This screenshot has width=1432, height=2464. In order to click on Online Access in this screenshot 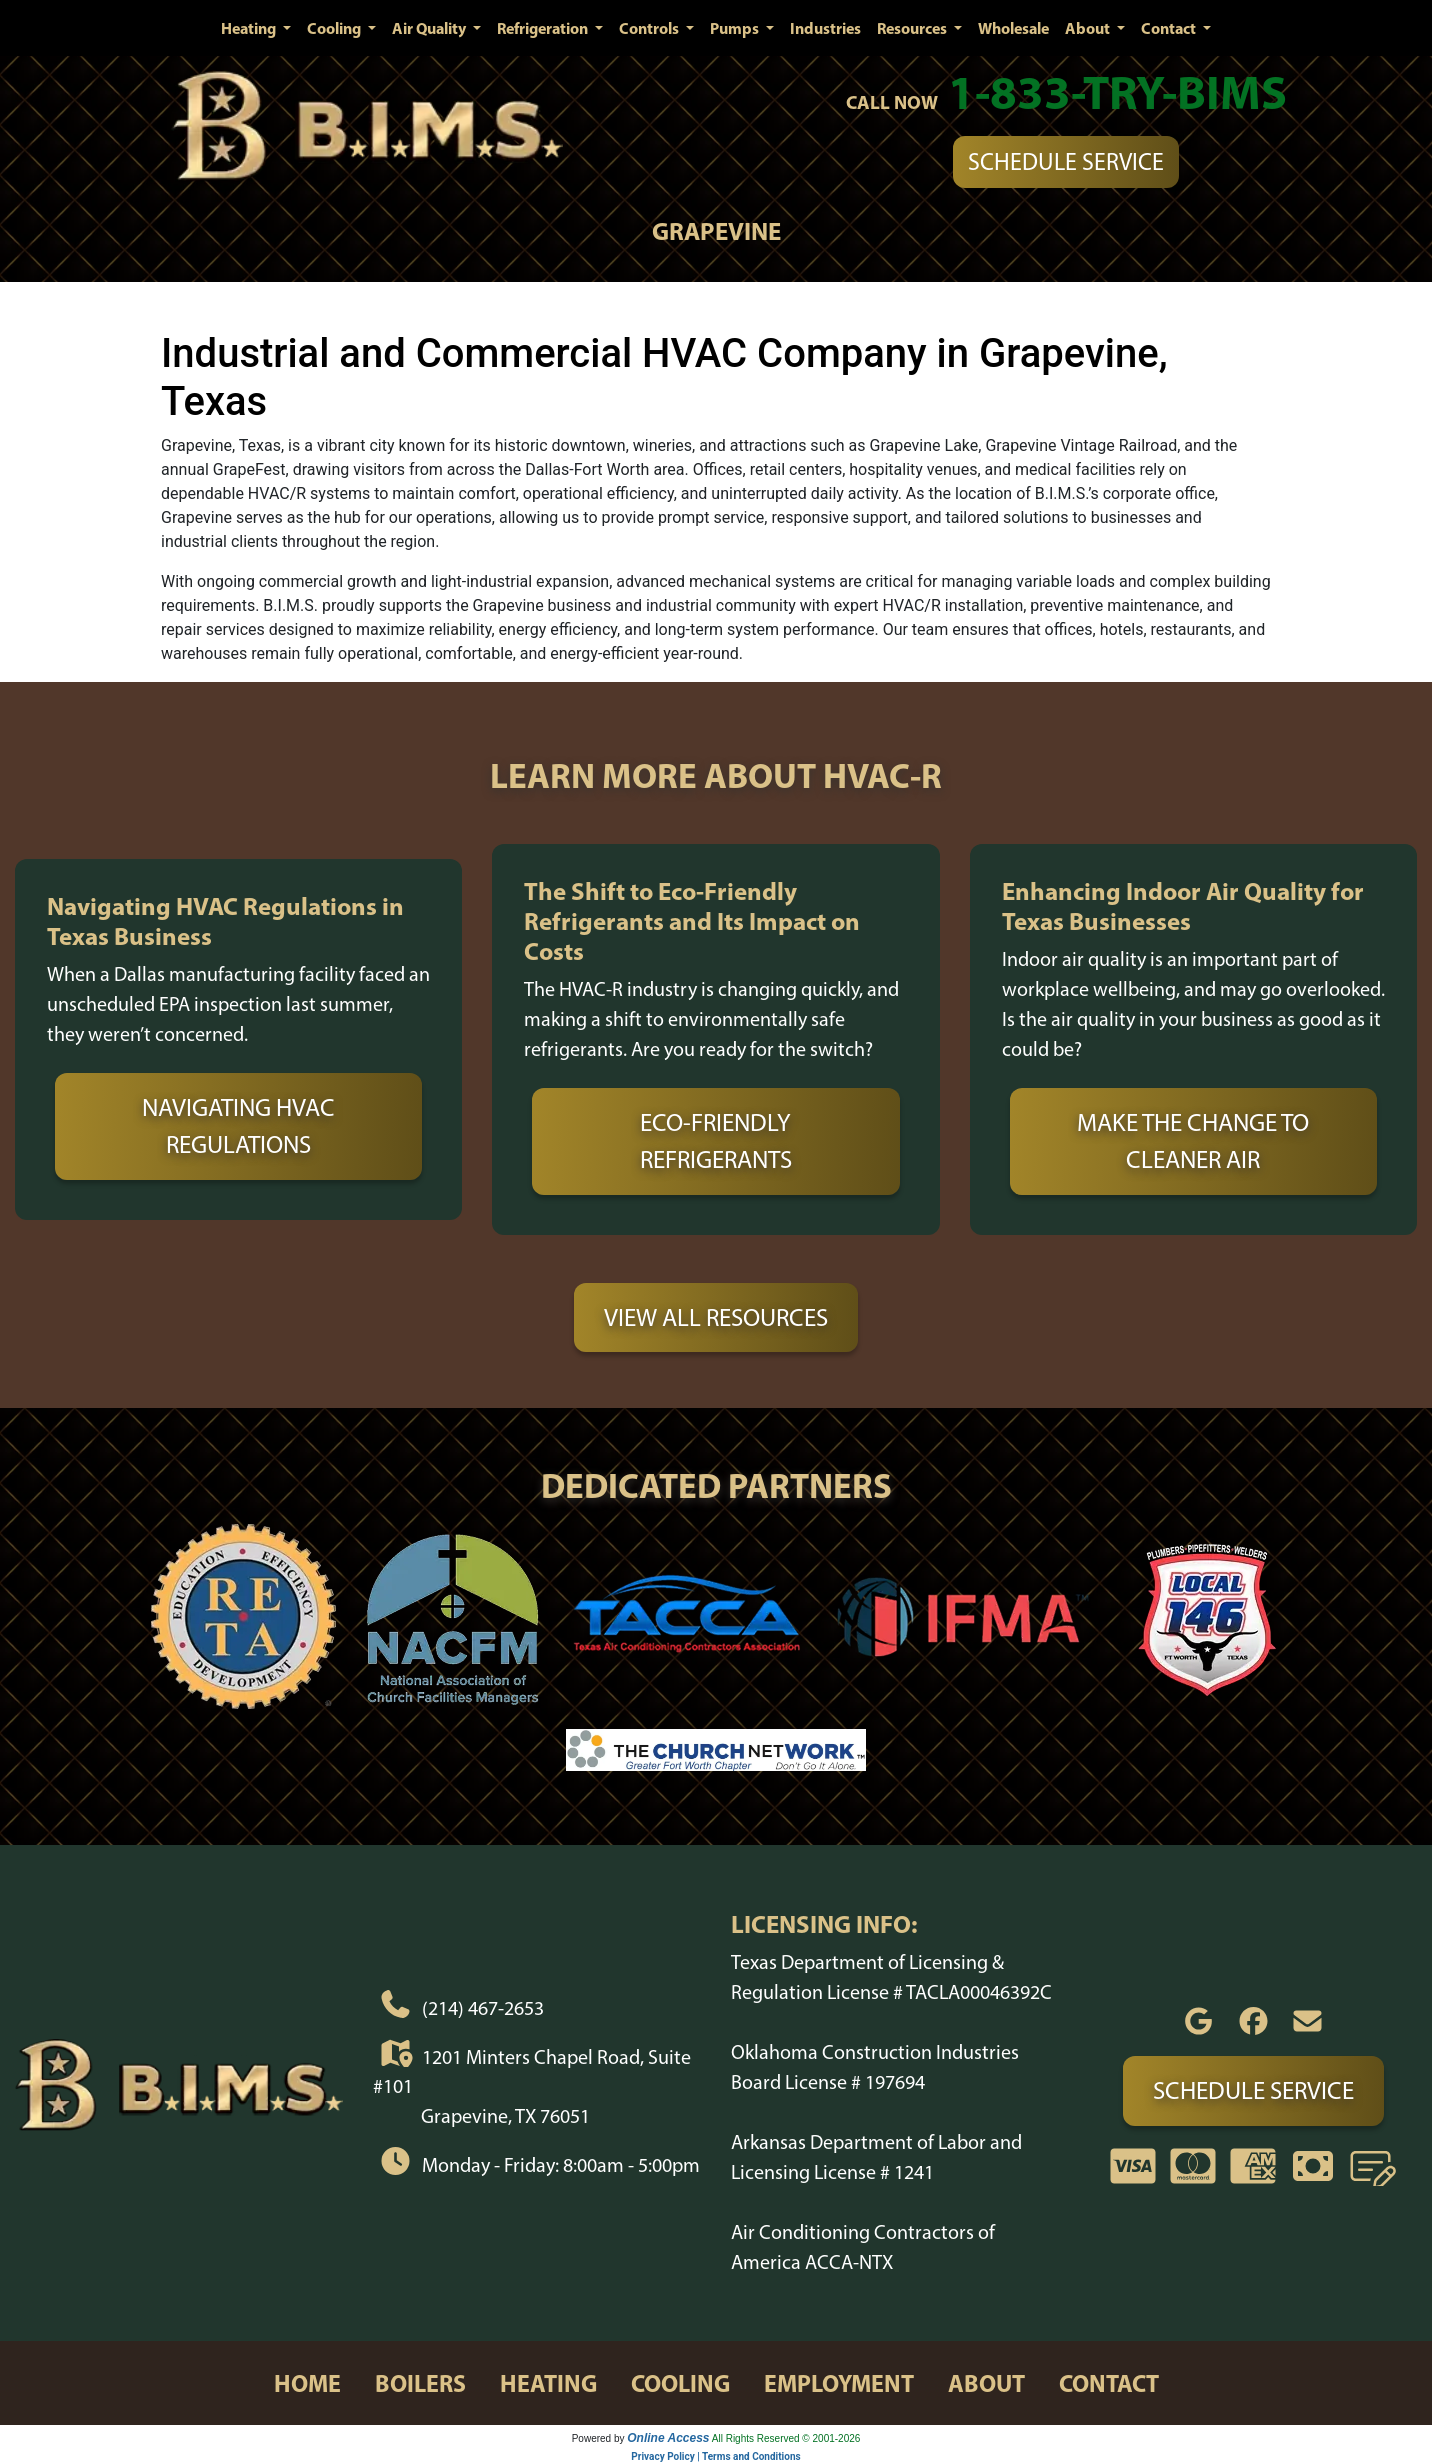, I will do `click(668, 2438)`.